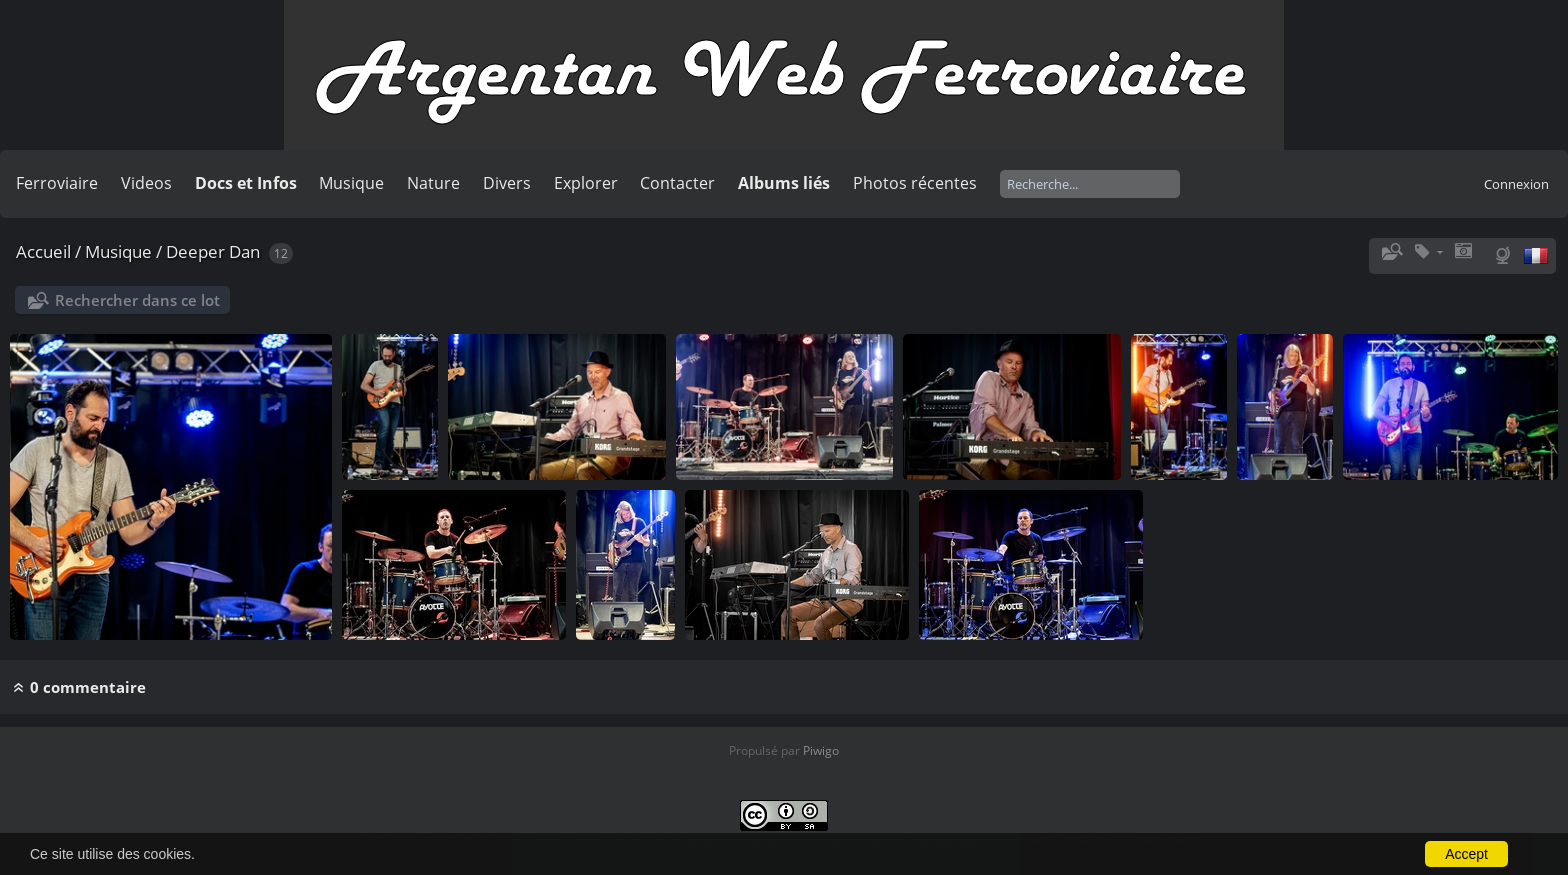 The width and height of the screenshot is (1568, 875). What do you see at coordinates (43, 251) in the screenshot?
I see `Accueil` at bounding box center [43, 251].